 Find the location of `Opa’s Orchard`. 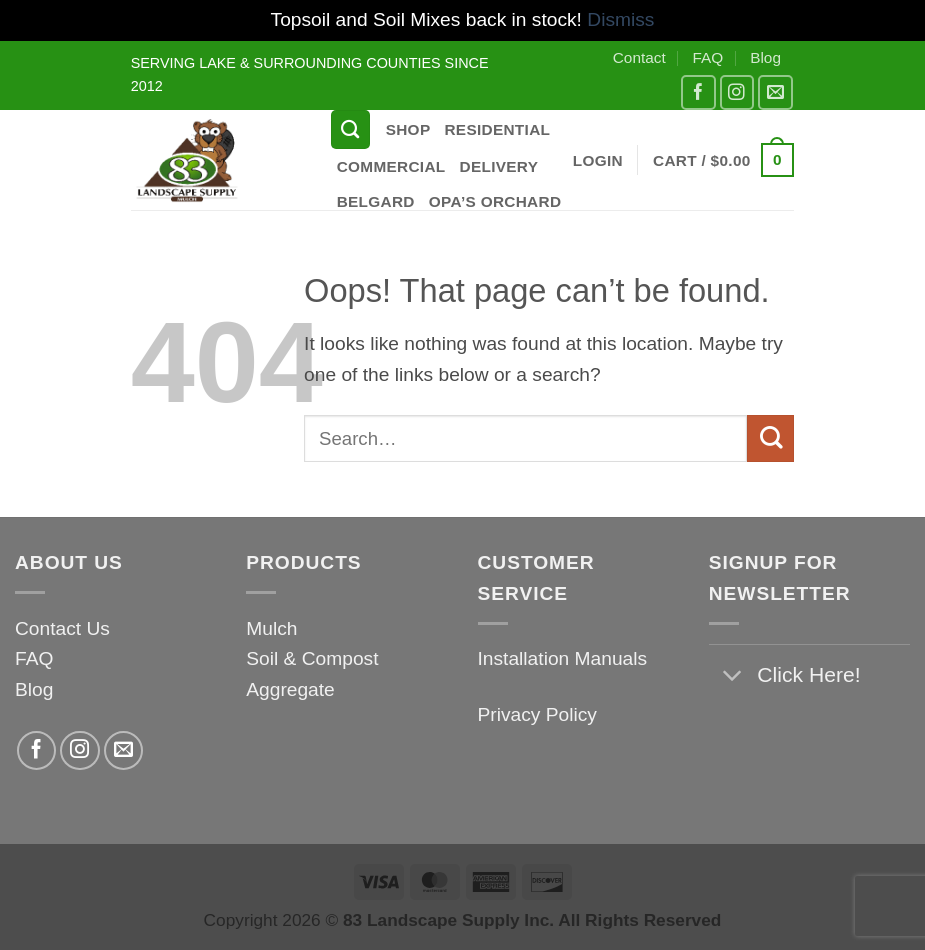

Opa’s Orchard is located at coordinates (495, 201).